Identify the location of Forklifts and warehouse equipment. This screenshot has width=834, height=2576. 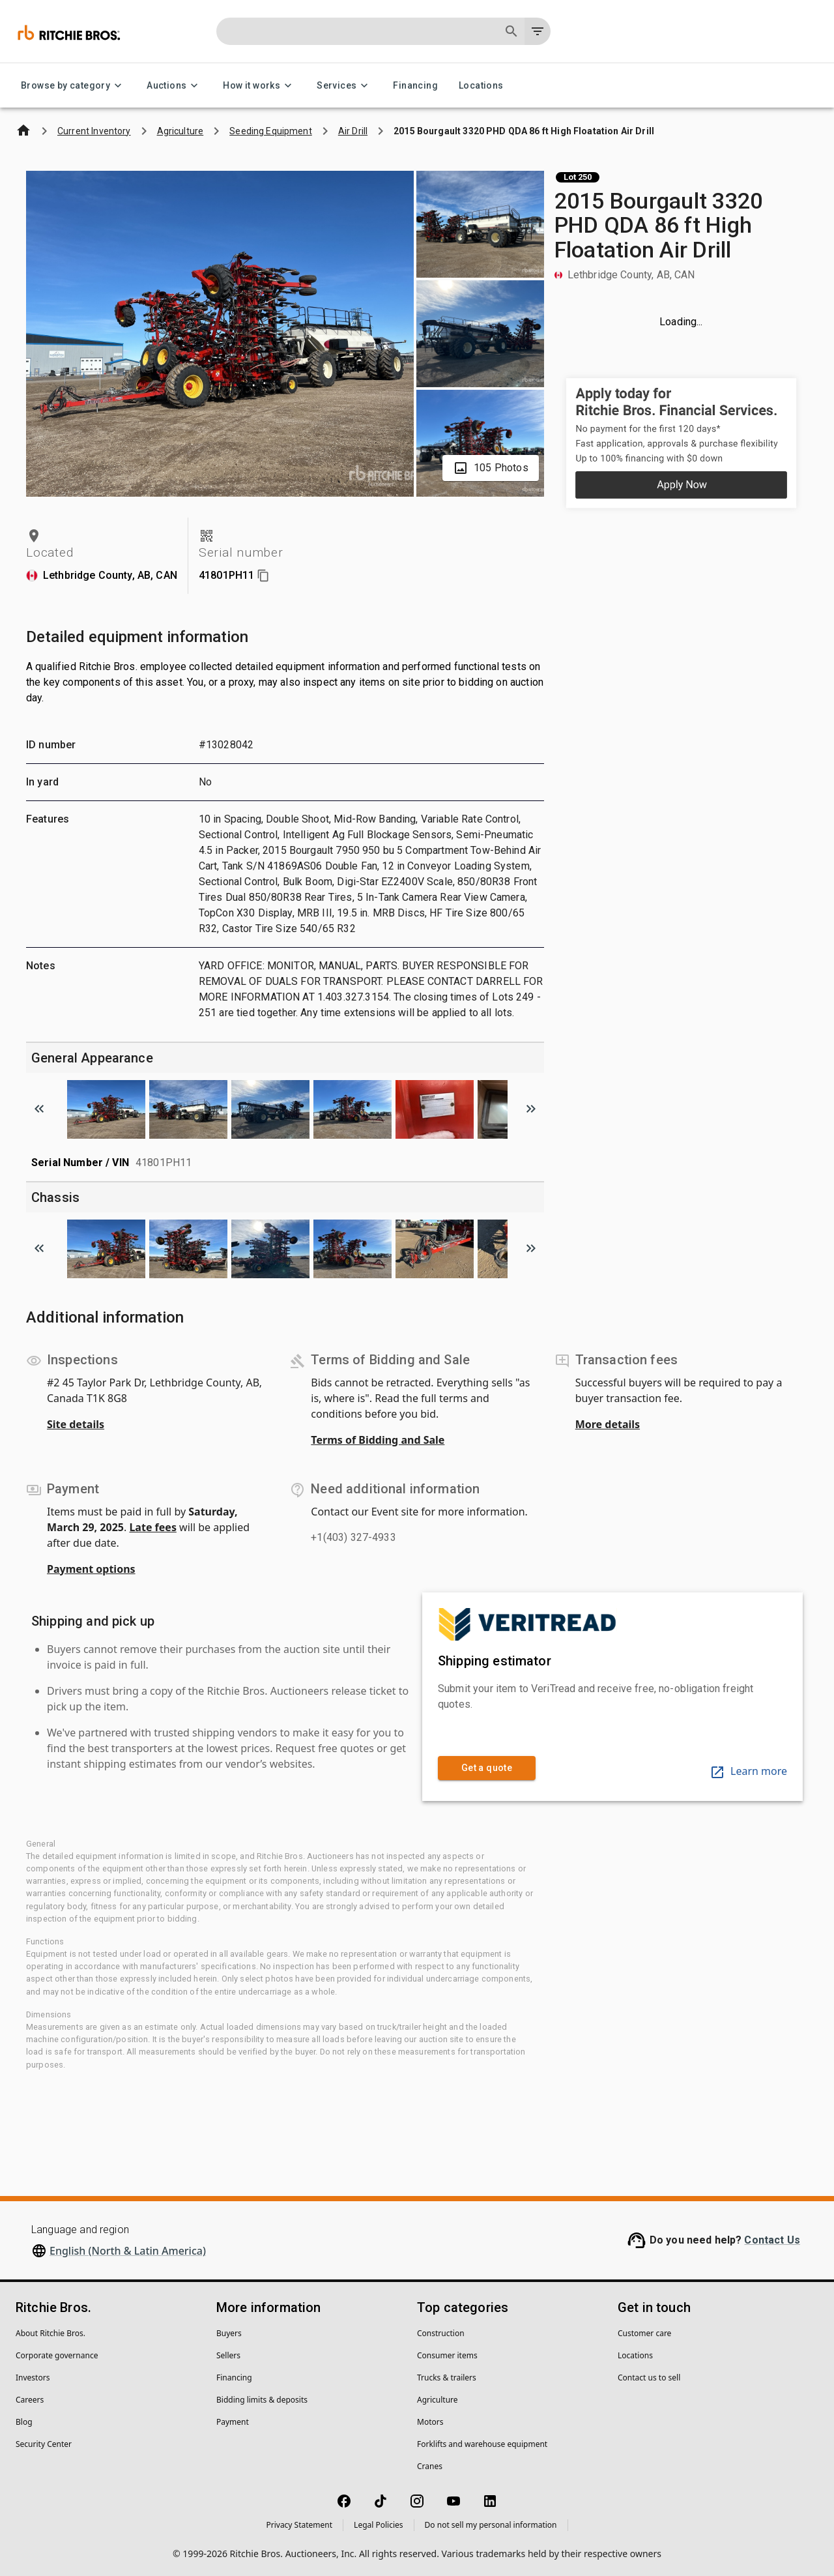
(482, 2444).